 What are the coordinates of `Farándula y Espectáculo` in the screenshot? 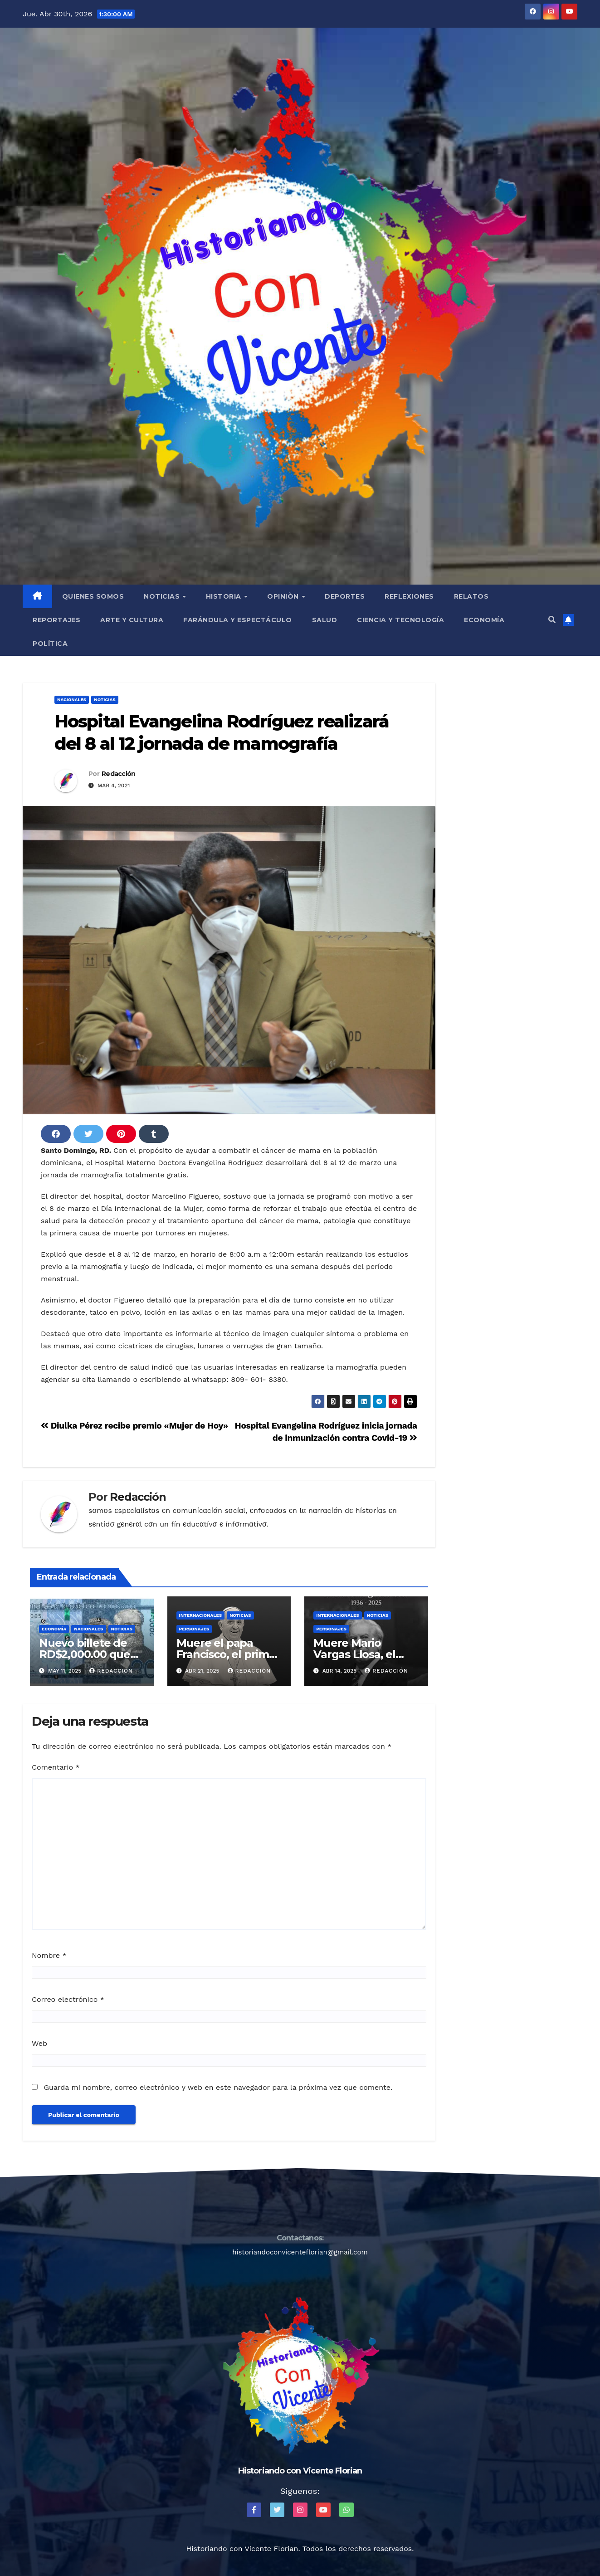 It's located at (237, 620).